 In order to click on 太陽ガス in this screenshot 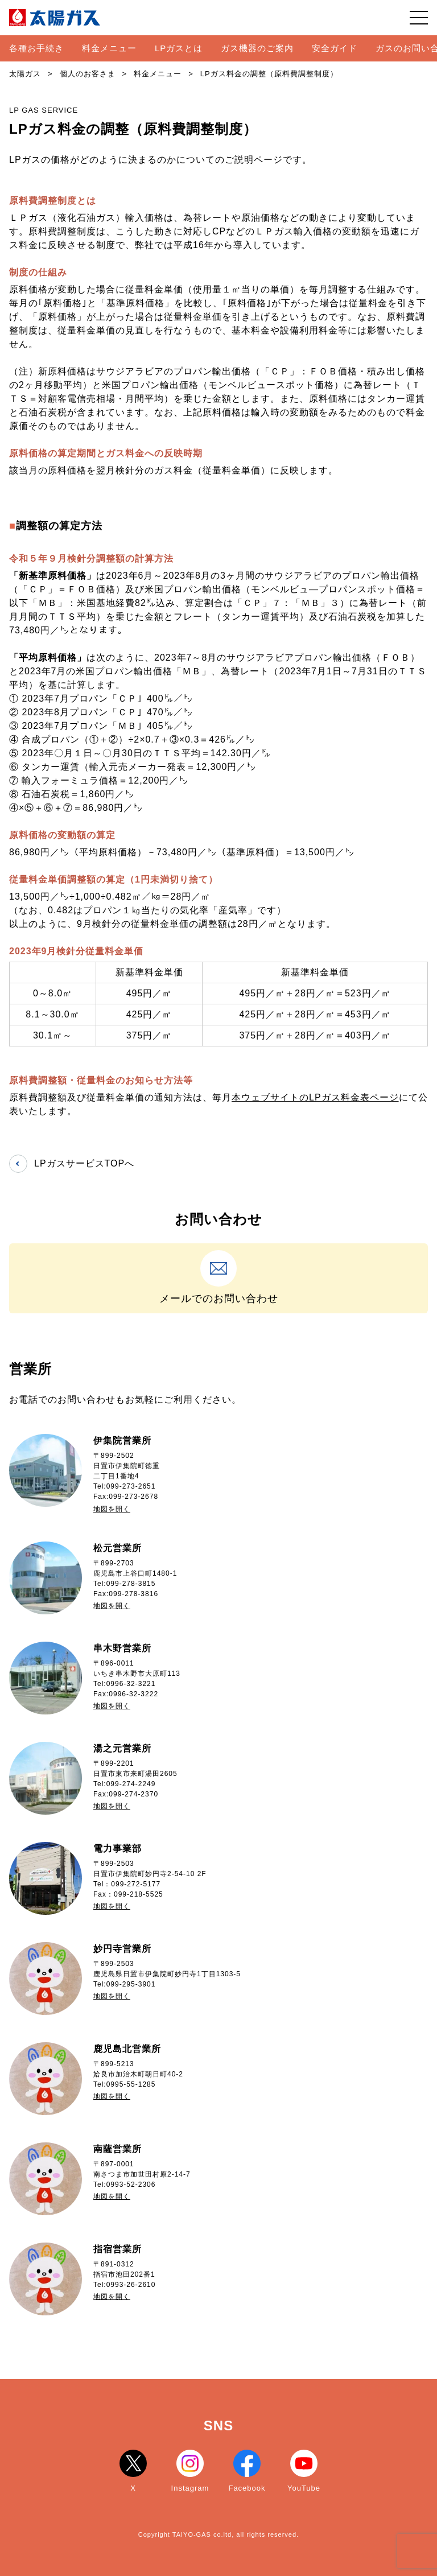, I will do `click(25, 73)`.